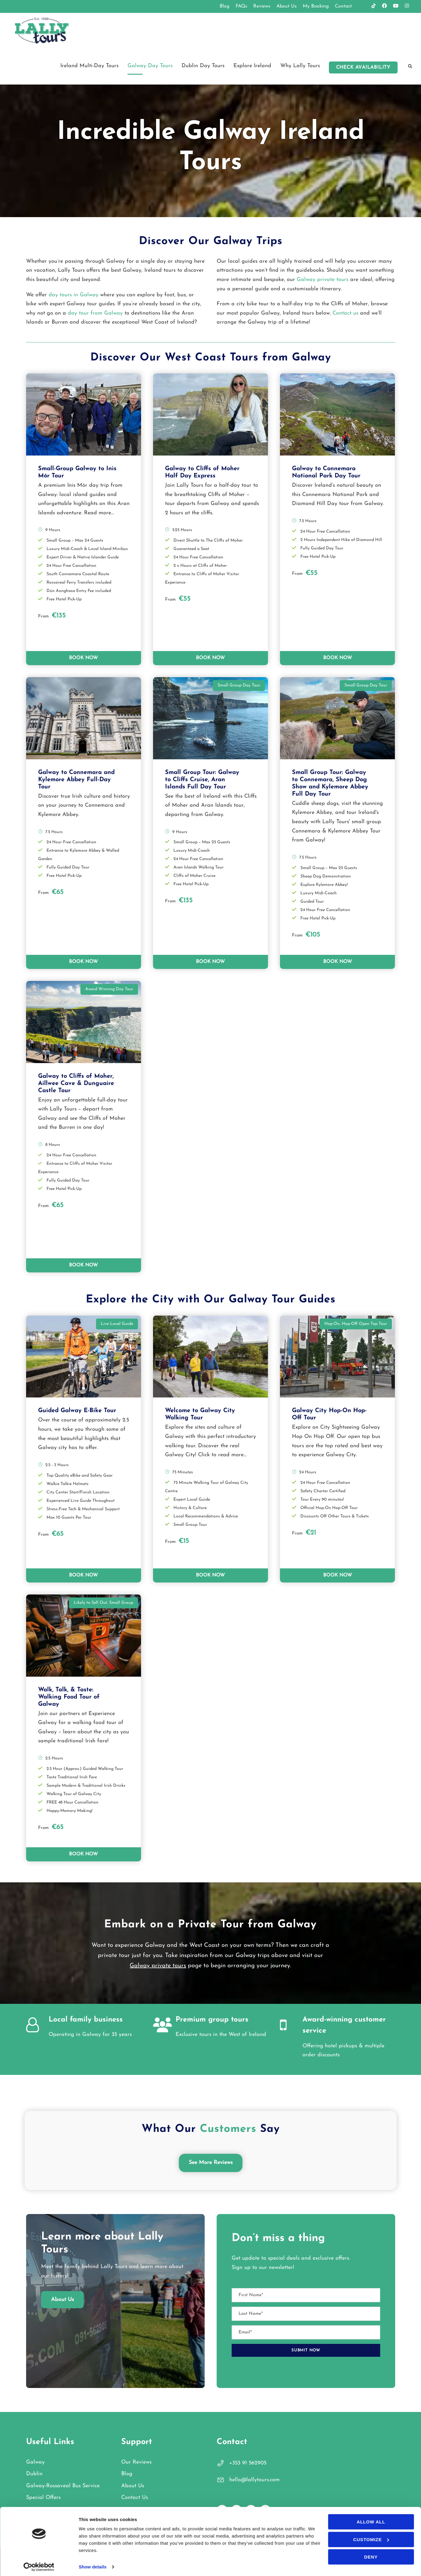 The image size is (421, 2576). I want to click on My Booking, so click(316, 6).